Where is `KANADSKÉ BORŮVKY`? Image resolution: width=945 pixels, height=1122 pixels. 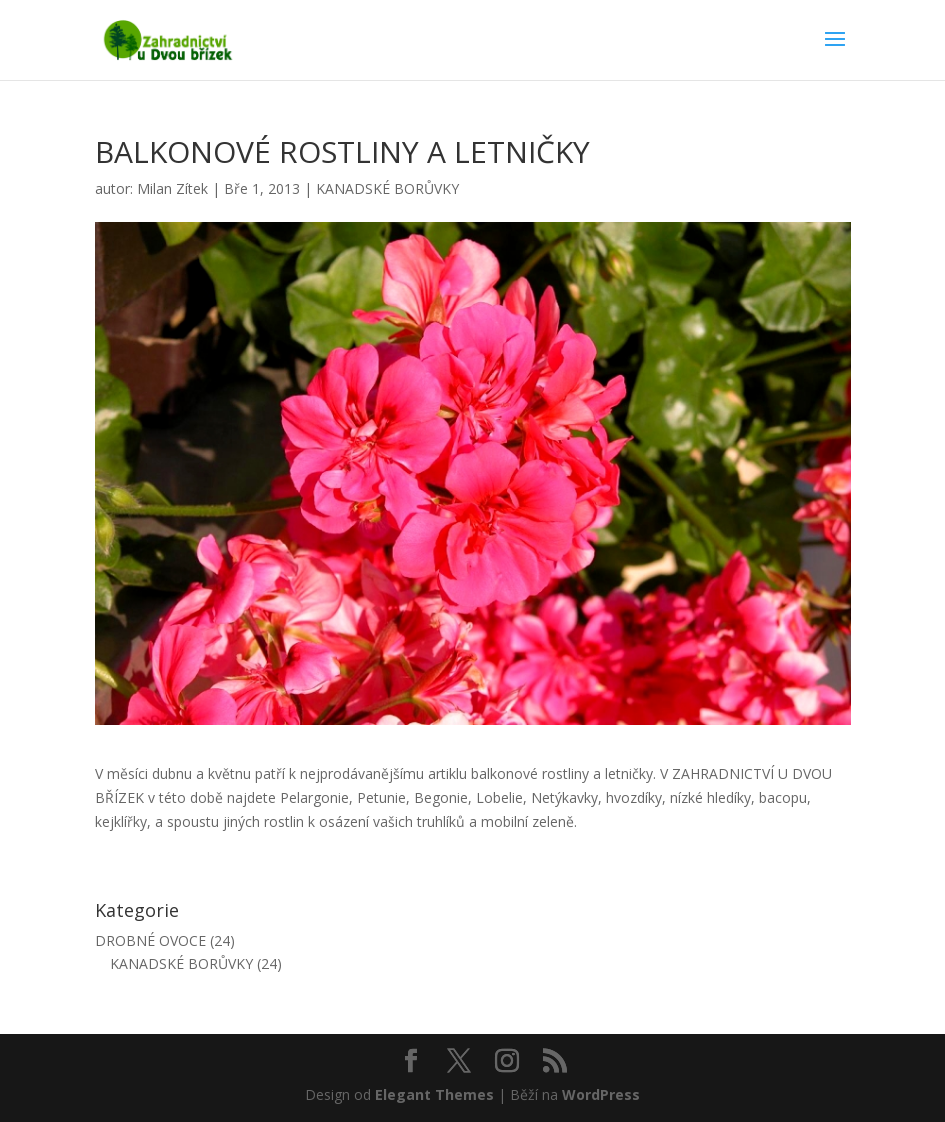 KANADSKÉ BORŮVKY is located at coordinates (387, 188).